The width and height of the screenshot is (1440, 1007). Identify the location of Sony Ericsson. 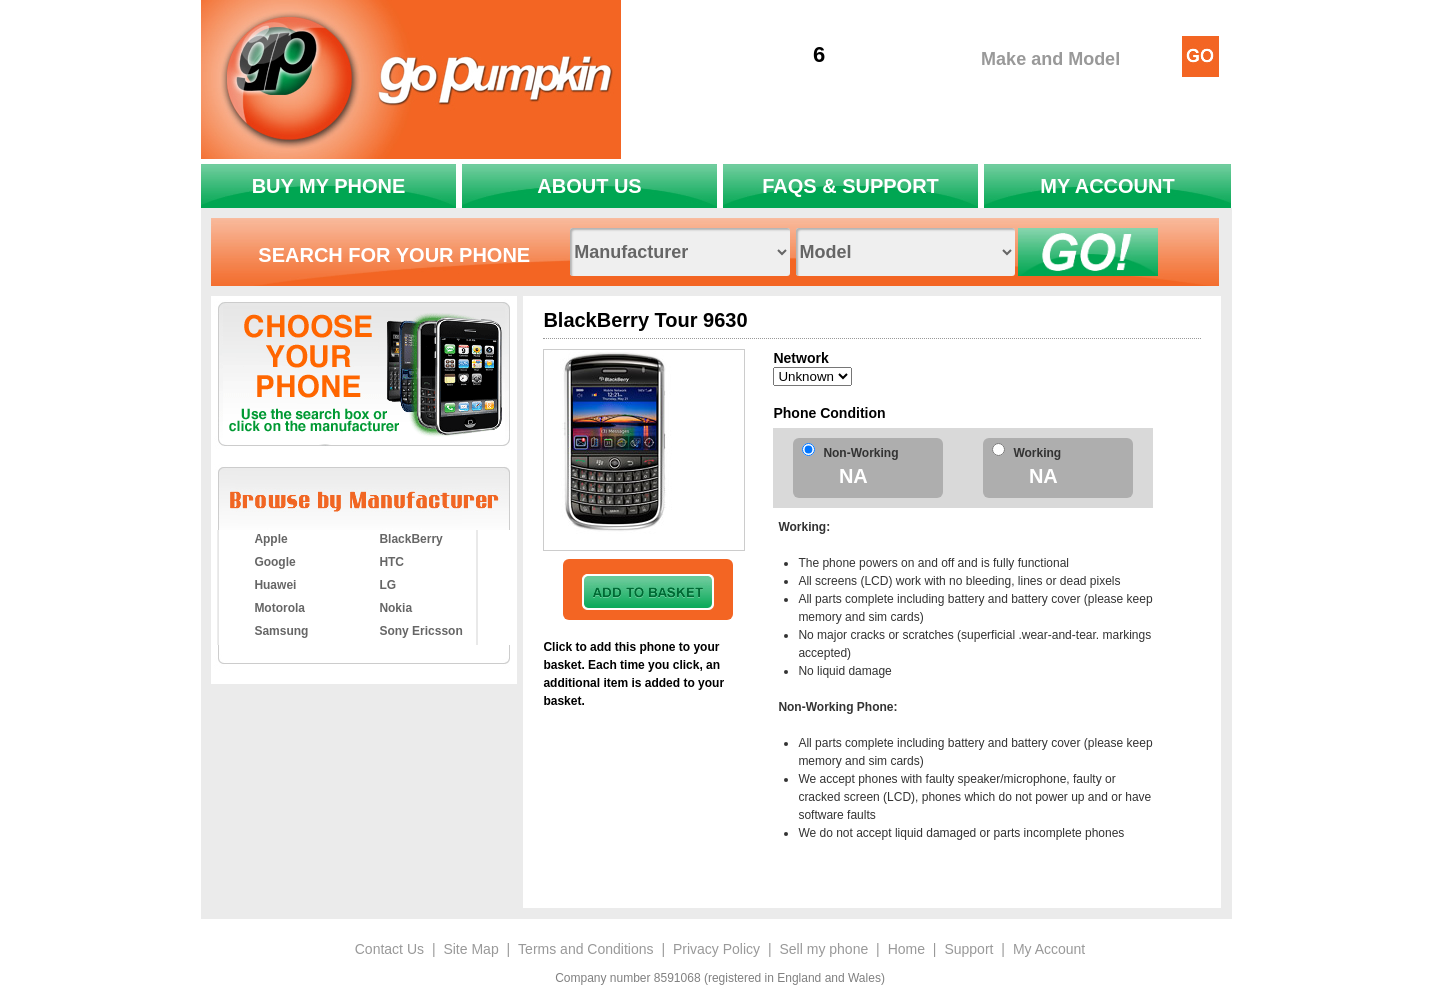
(420, 631).